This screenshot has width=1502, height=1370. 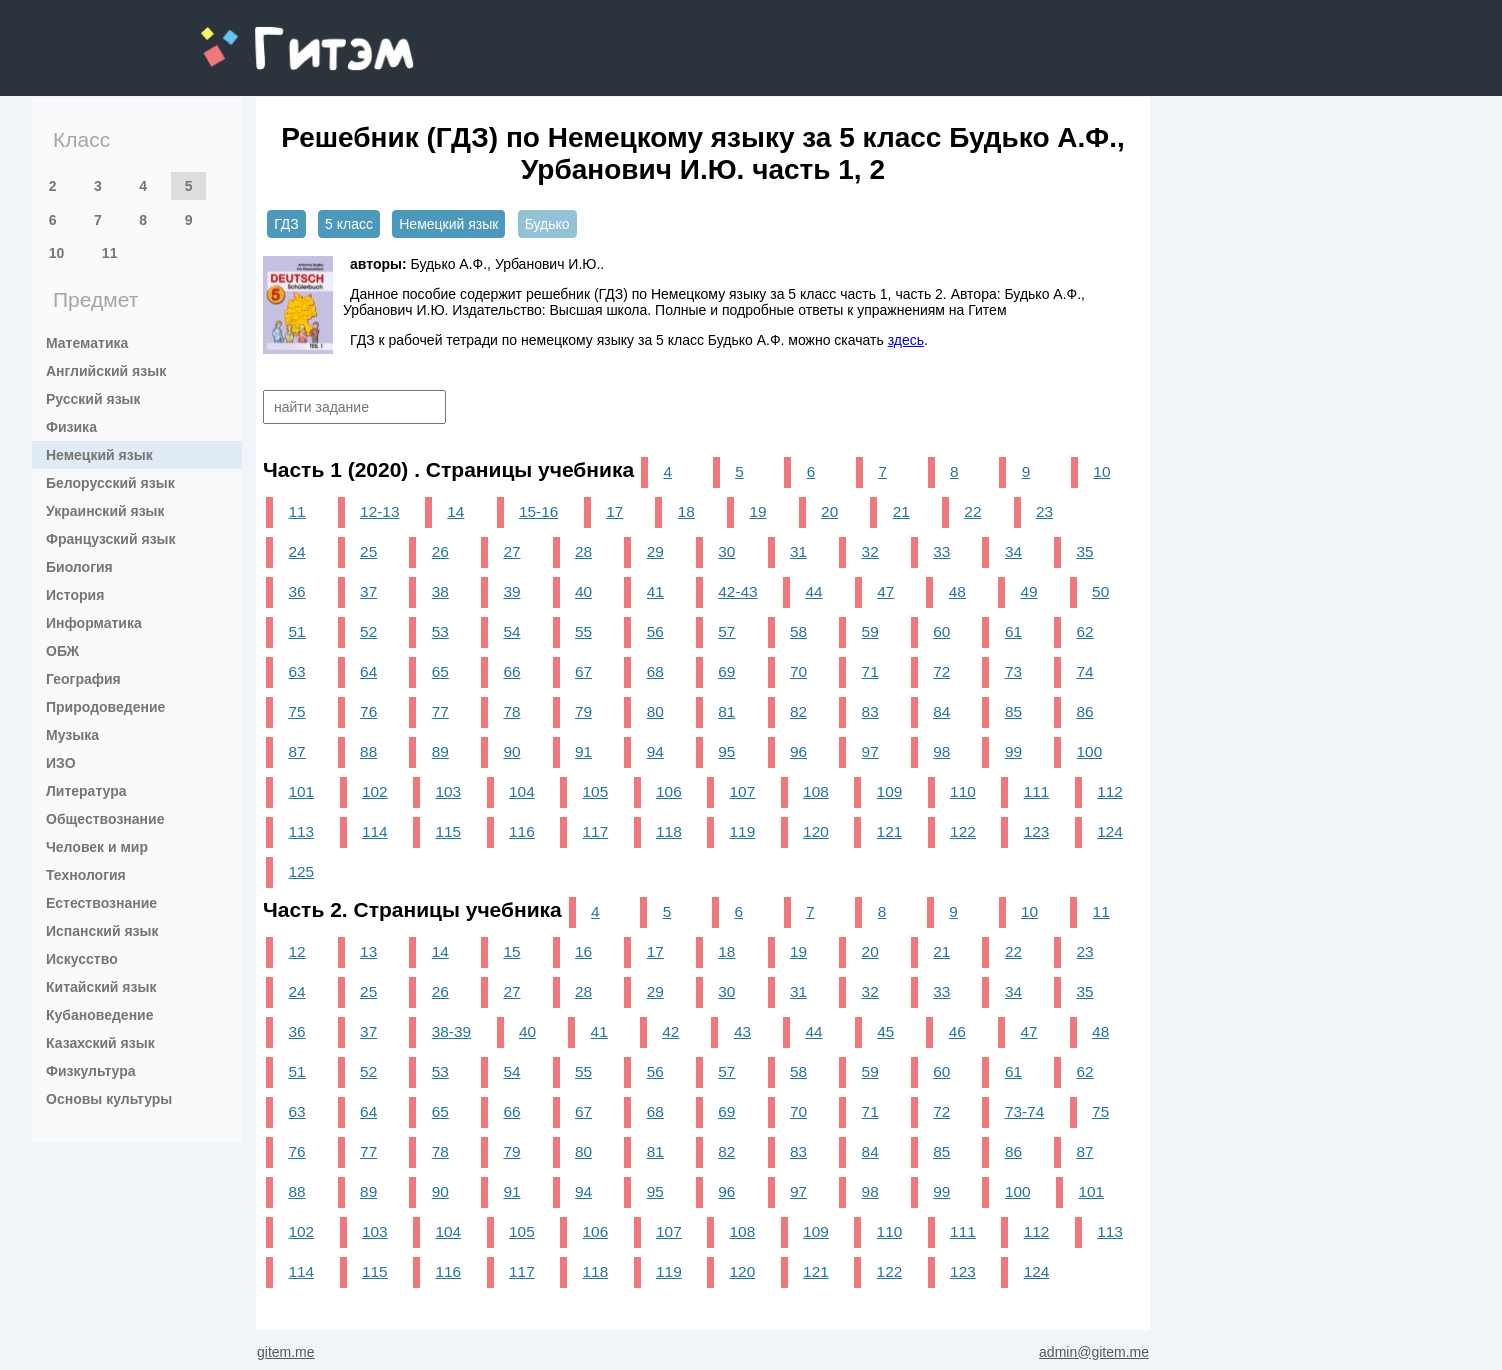 What do you see at coordinates (870, 751) in the screenshot?
I see `97` at bounding box center [870, 751].